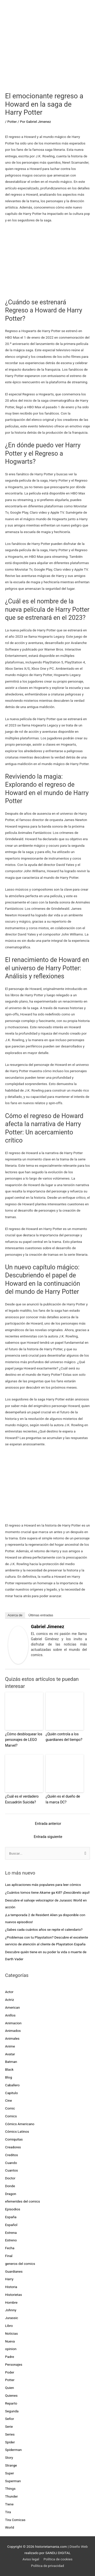  Describe the element at coordinates (22, 2201) in the screenshot. I see `efemerides del comics` at that location.